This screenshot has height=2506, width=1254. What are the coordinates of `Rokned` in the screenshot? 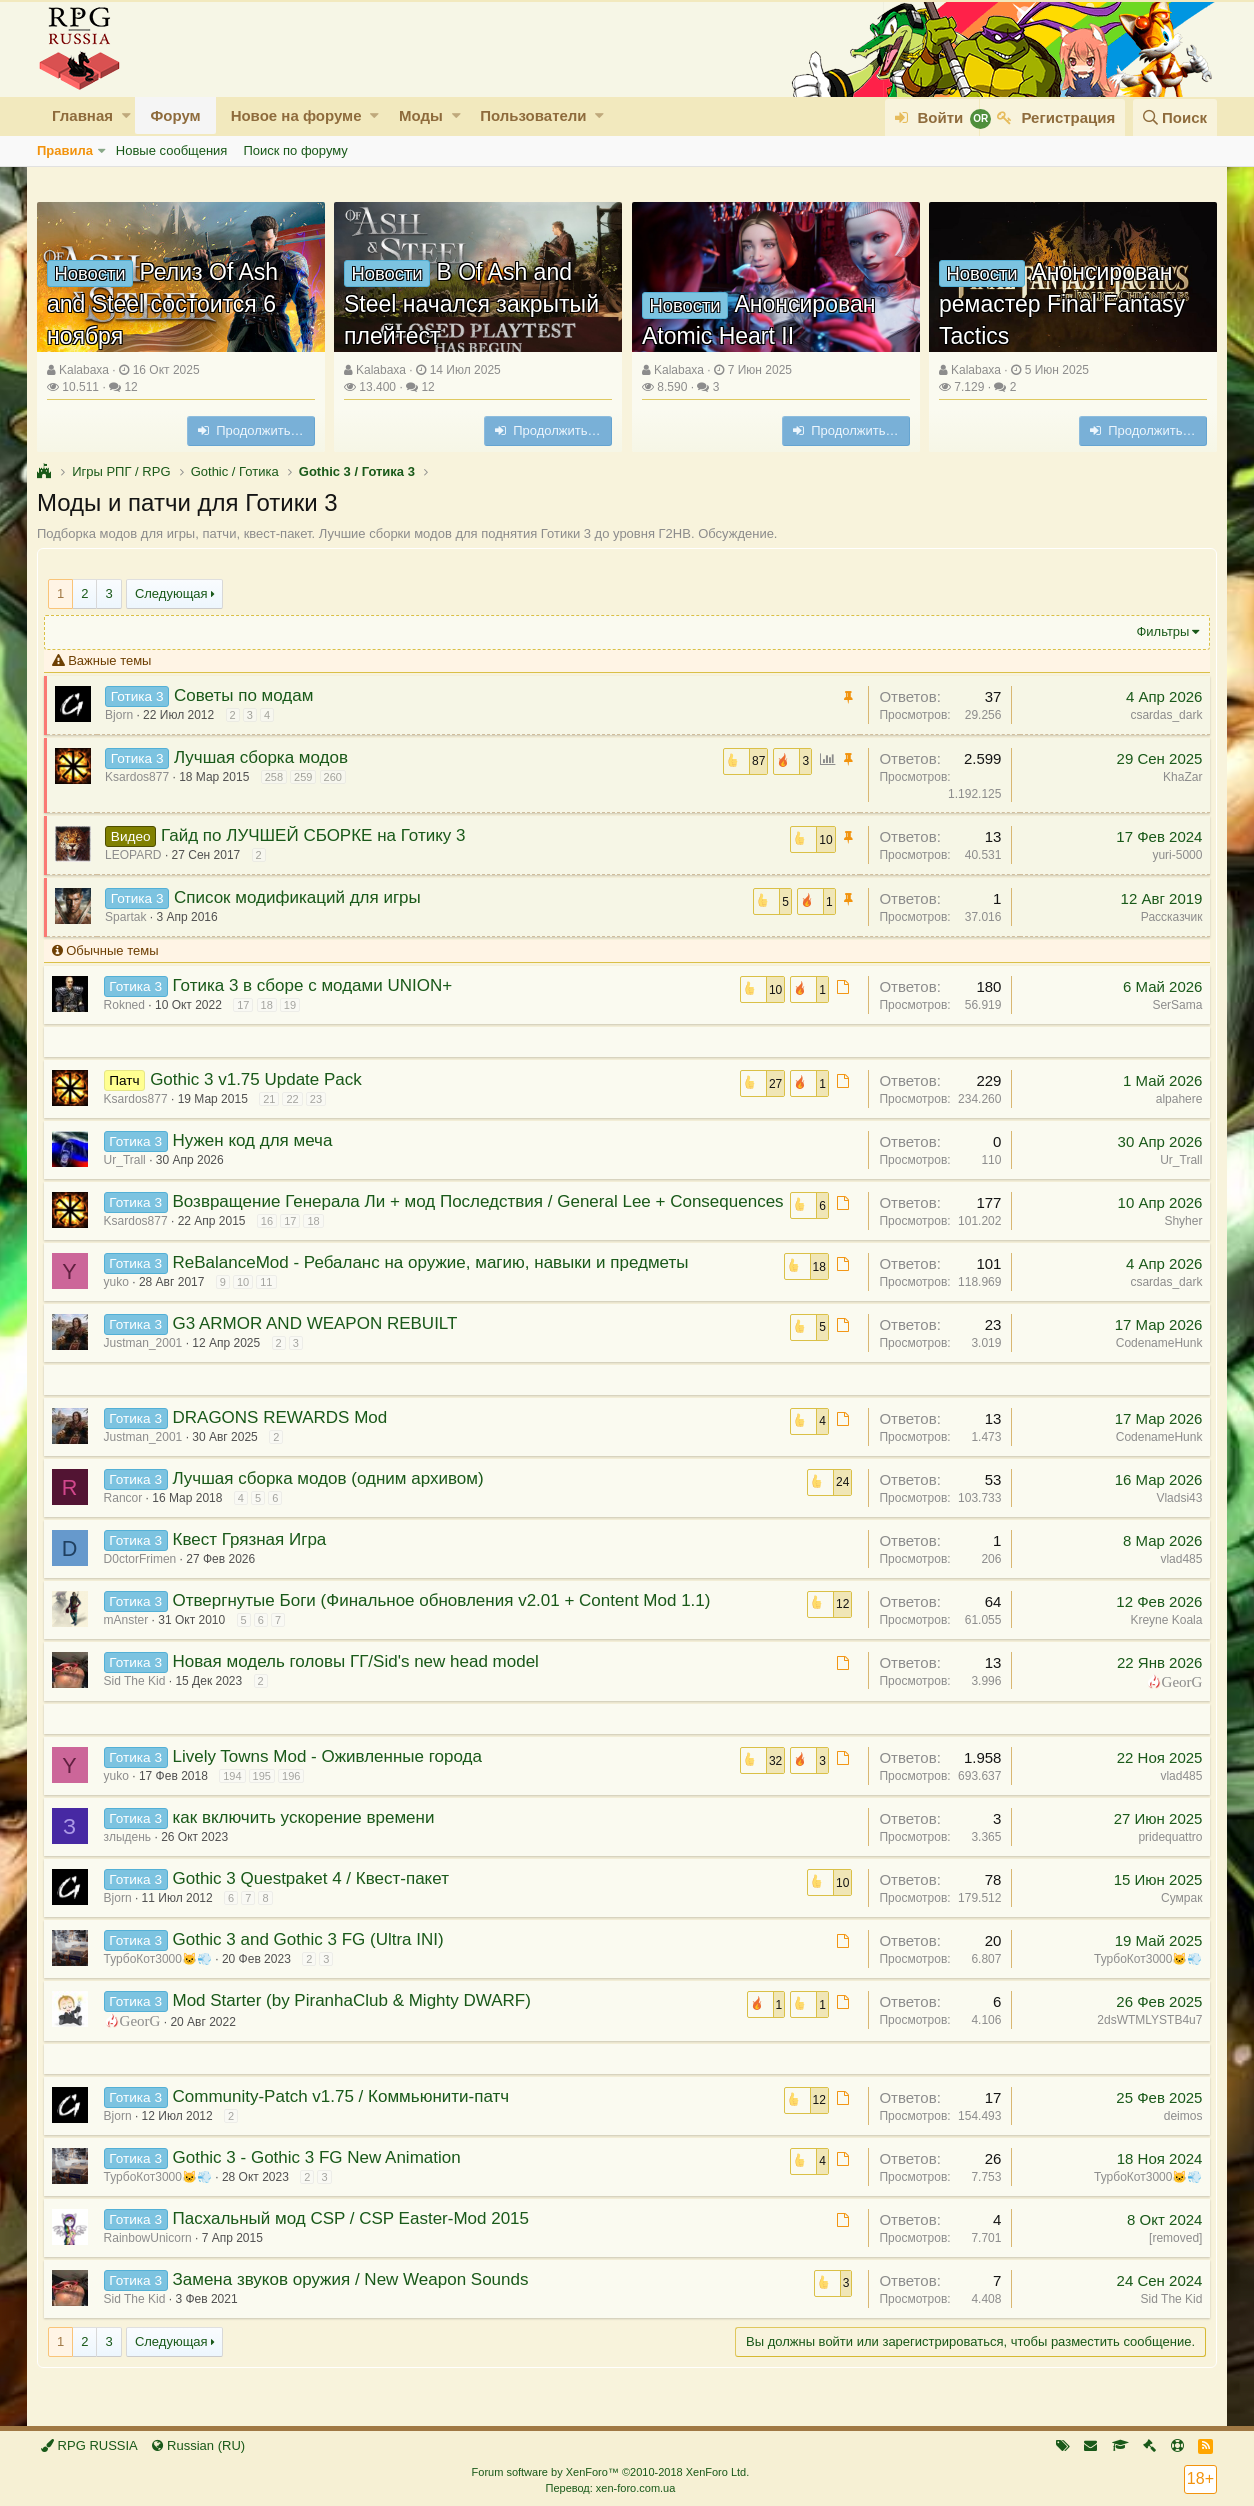 It's located at (128, 1005).